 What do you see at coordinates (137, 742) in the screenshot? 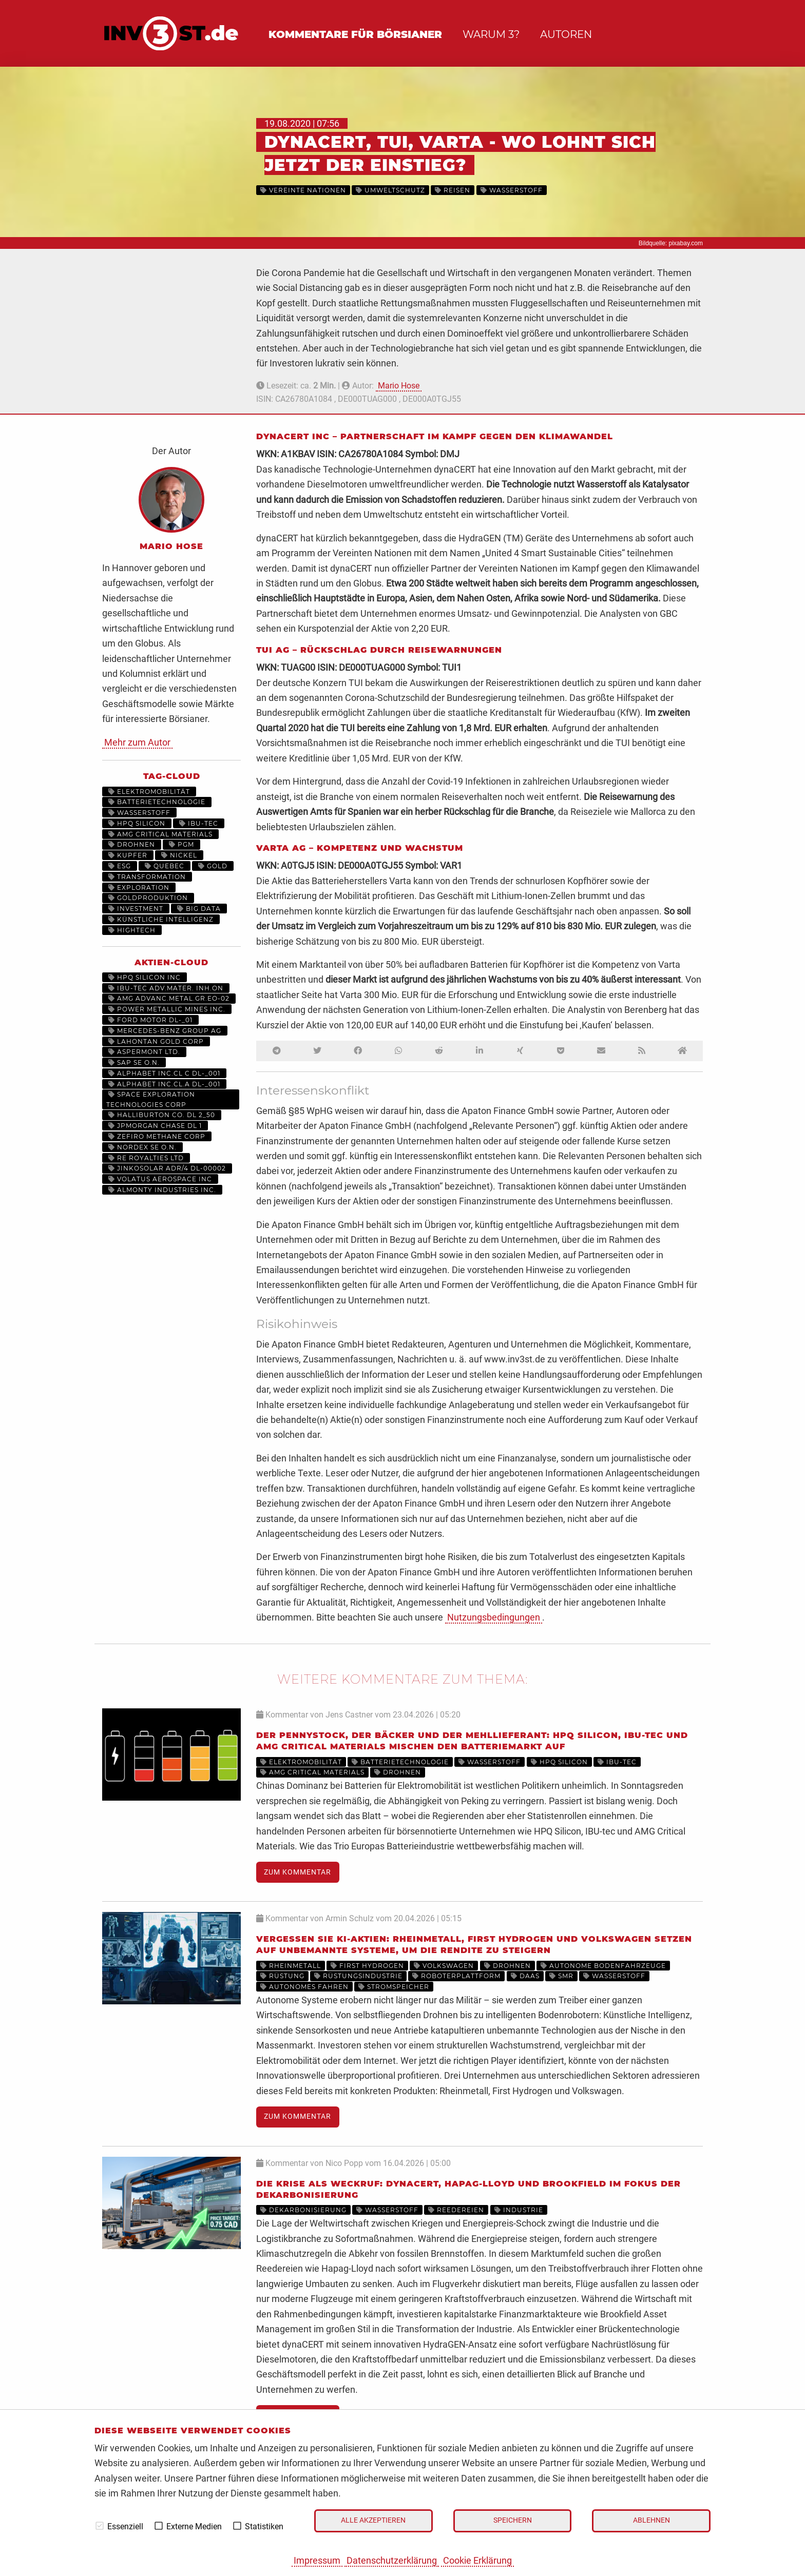
I see `Mehr zum Autor` at bounding box center [137, 742].